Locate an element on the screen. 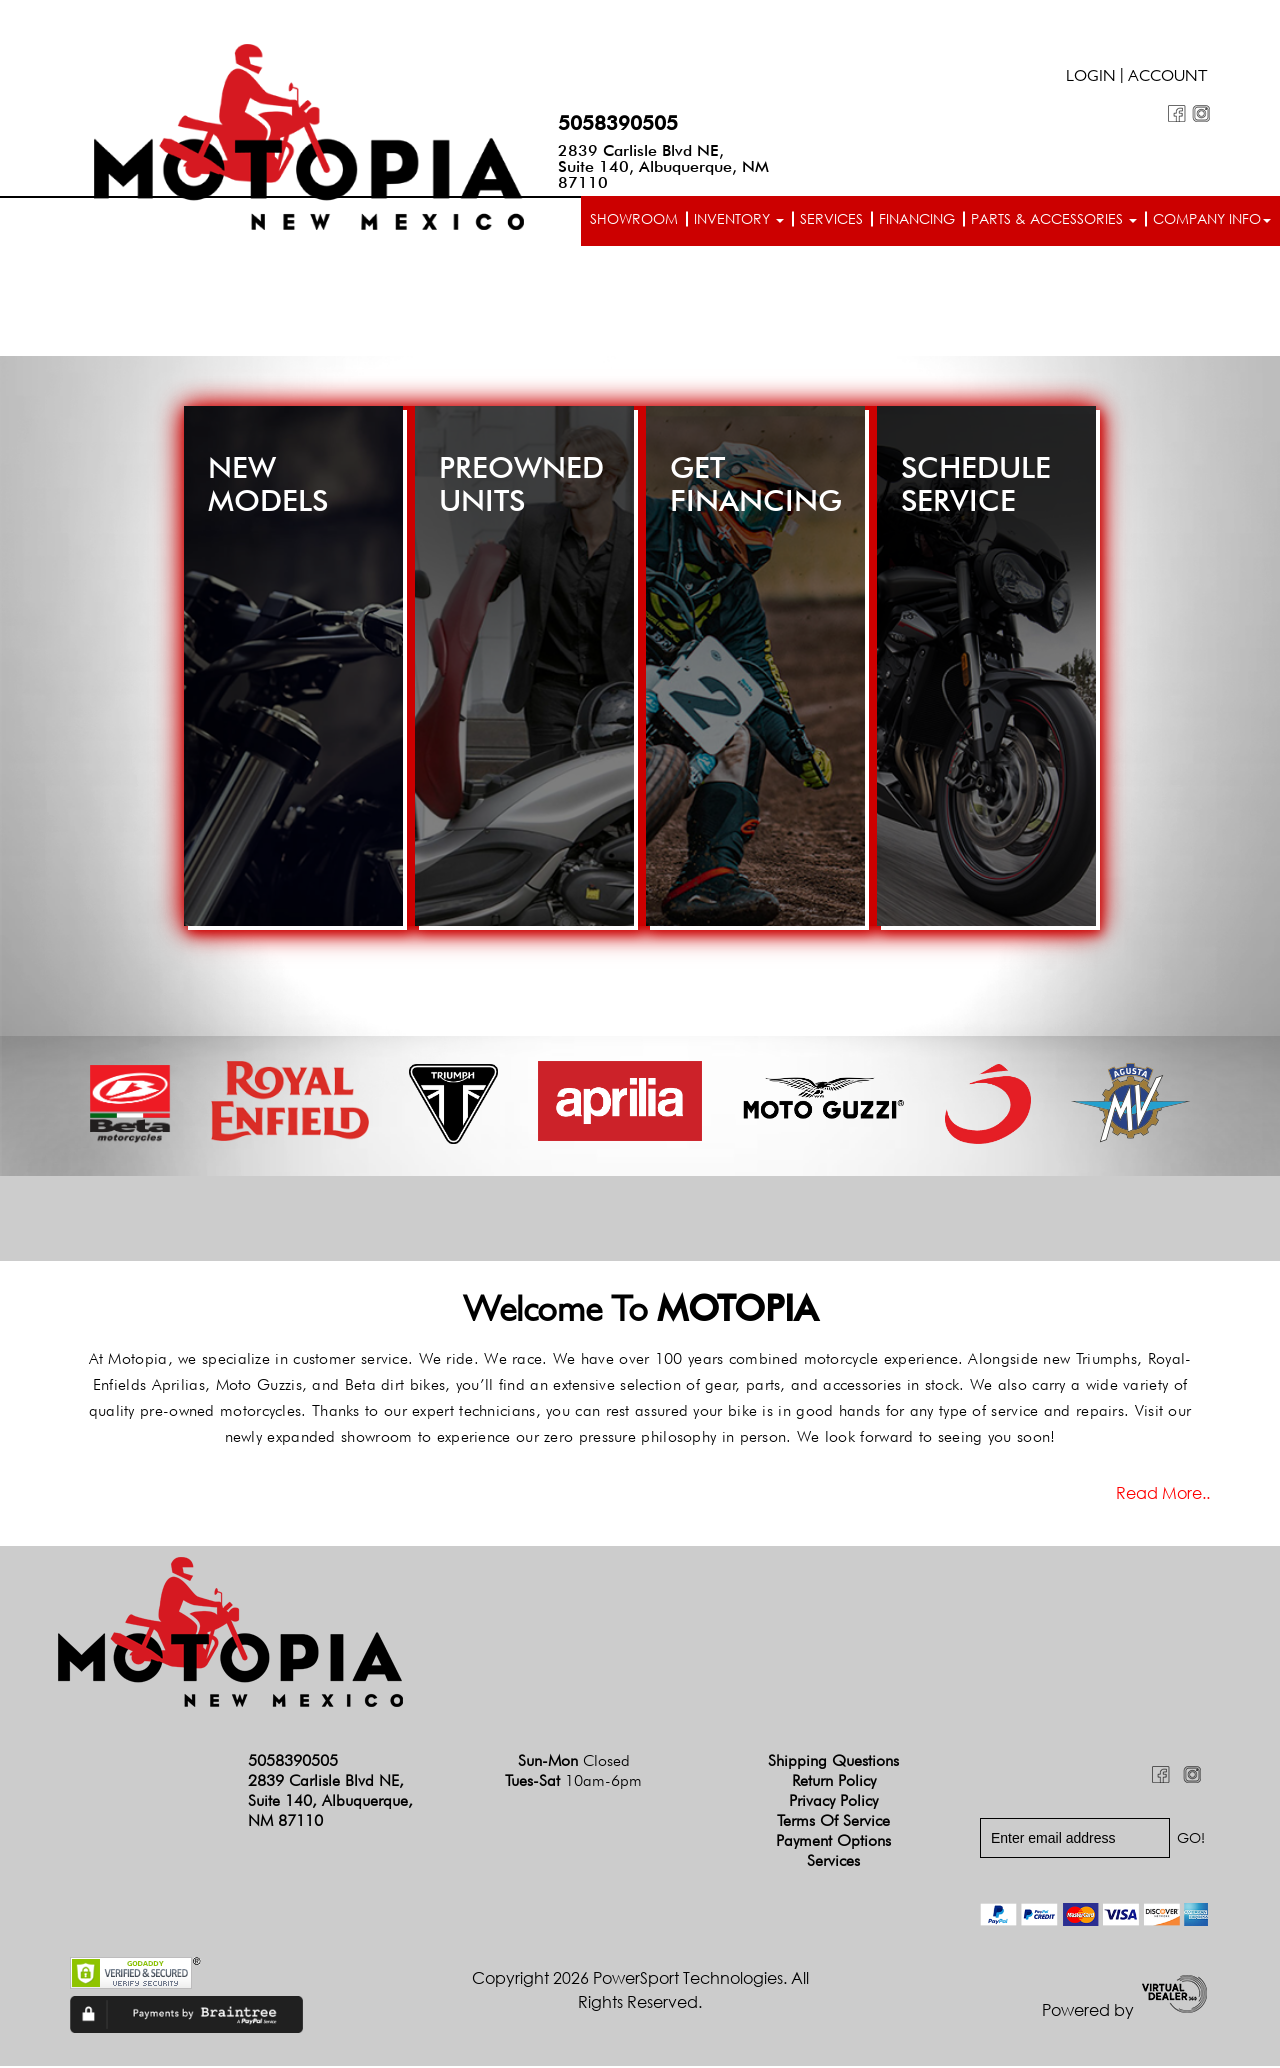 This screenshot has width=1280, height=2068. Tues-Sat is located at coordinates (573, 1781).